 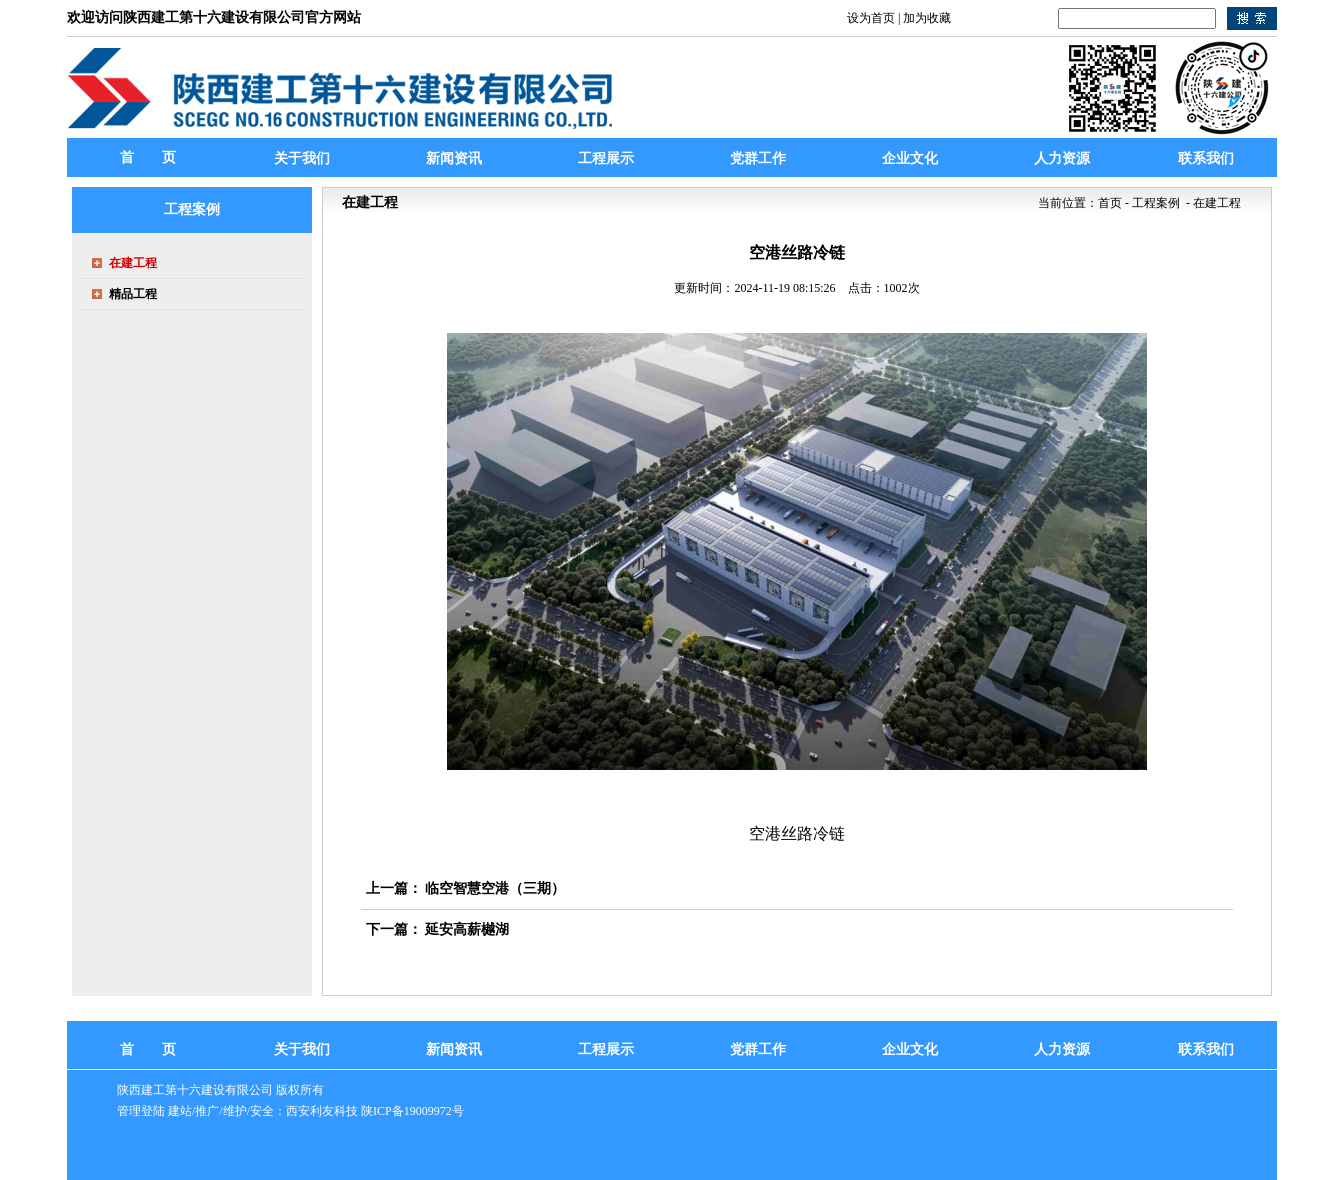 What do you see at coordinates (412, 1111) in the screenshot?
I see `陕ICP备19009972号` at bounding box center [412, 1111].